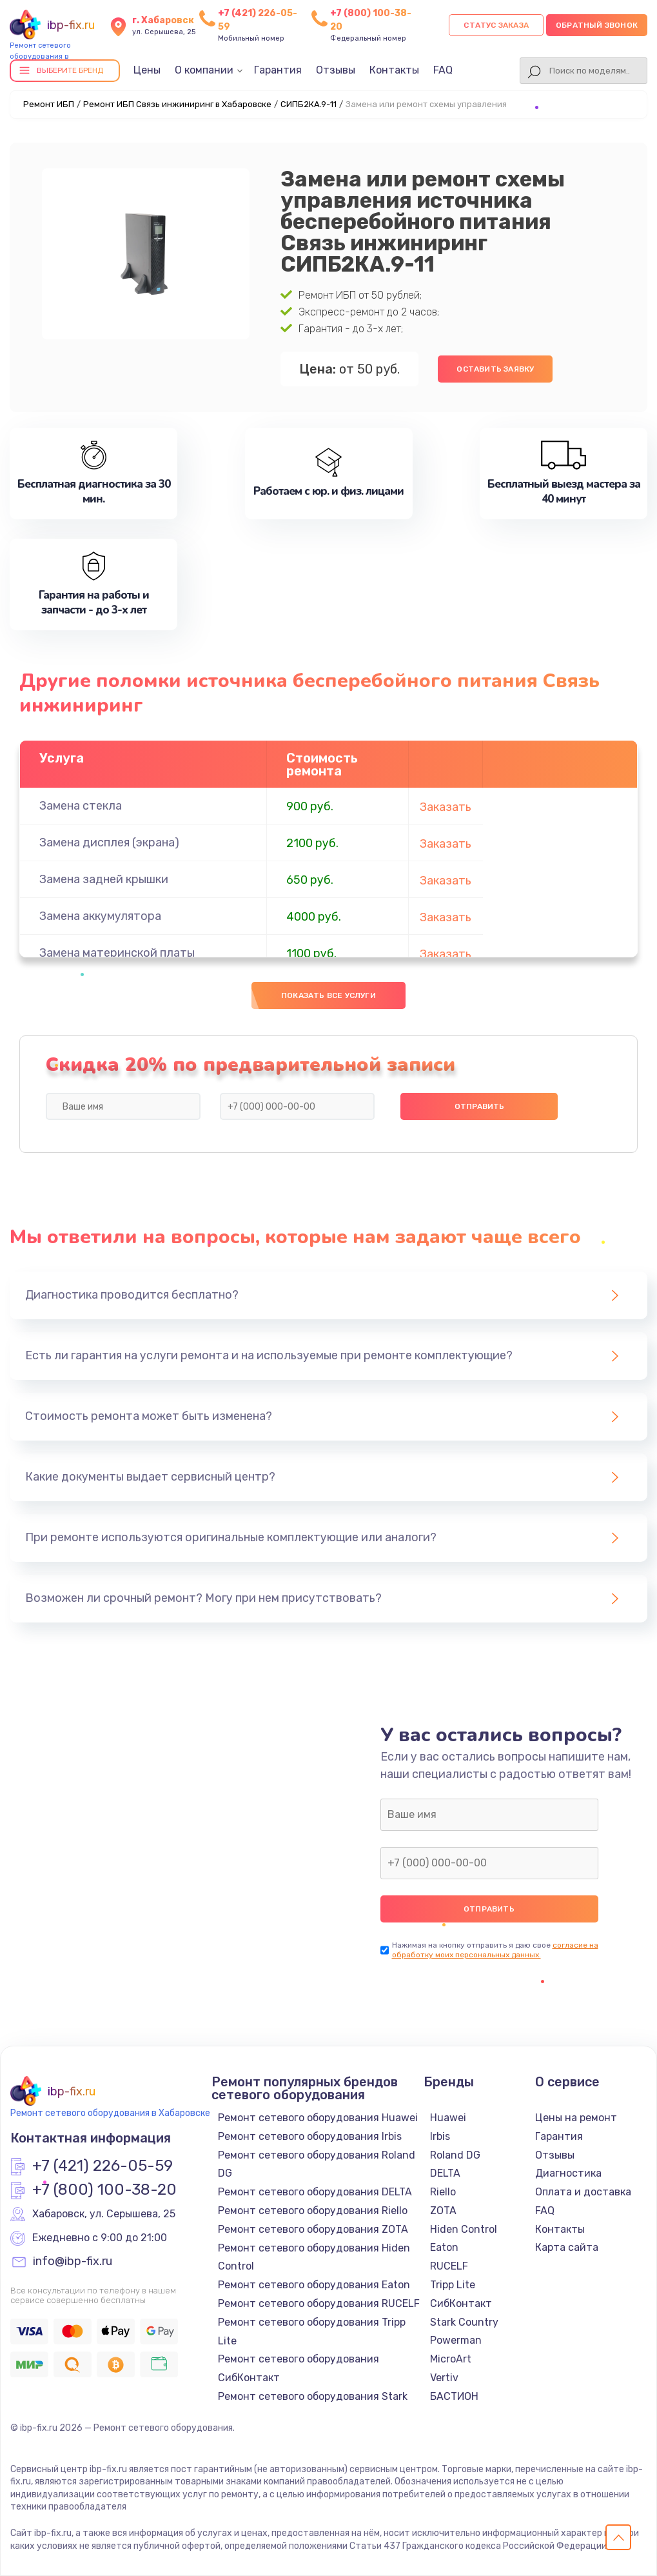 The image size is (657, 2576). Describe the element at coordinates (495, 1950) in the screenshot. I see `согласие на обработку моих персональных данных.` at that location.